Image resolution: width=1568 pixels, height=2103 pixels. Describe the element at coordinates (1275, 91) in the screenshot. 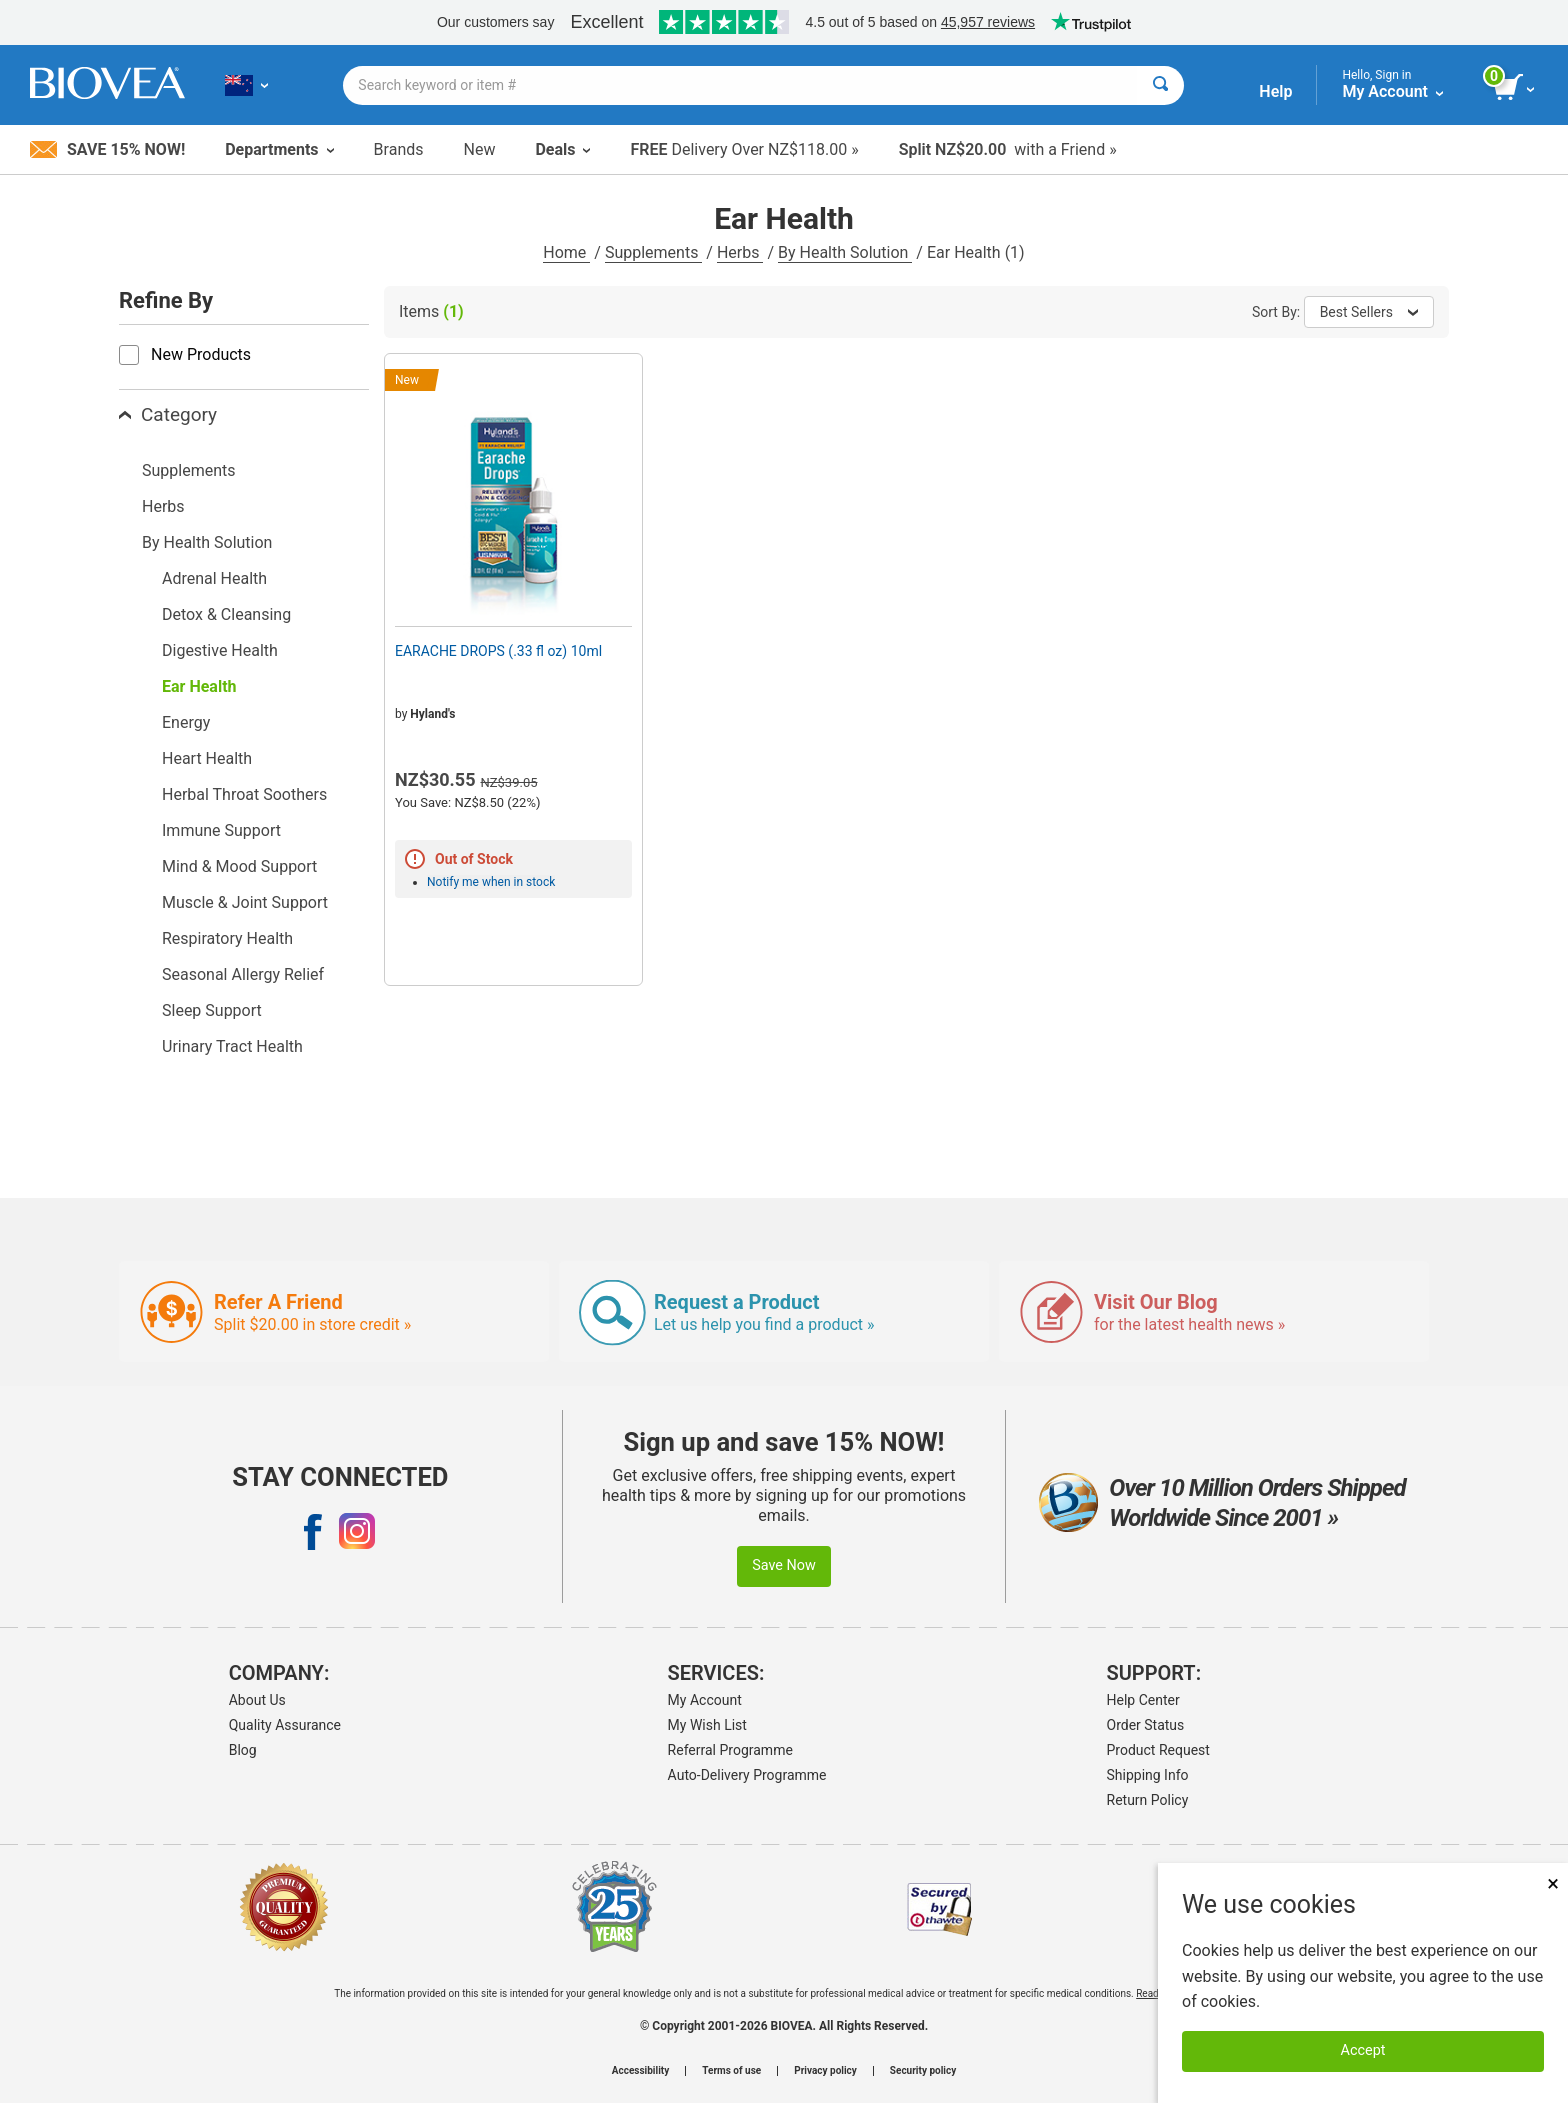

I see `Help` at that location.